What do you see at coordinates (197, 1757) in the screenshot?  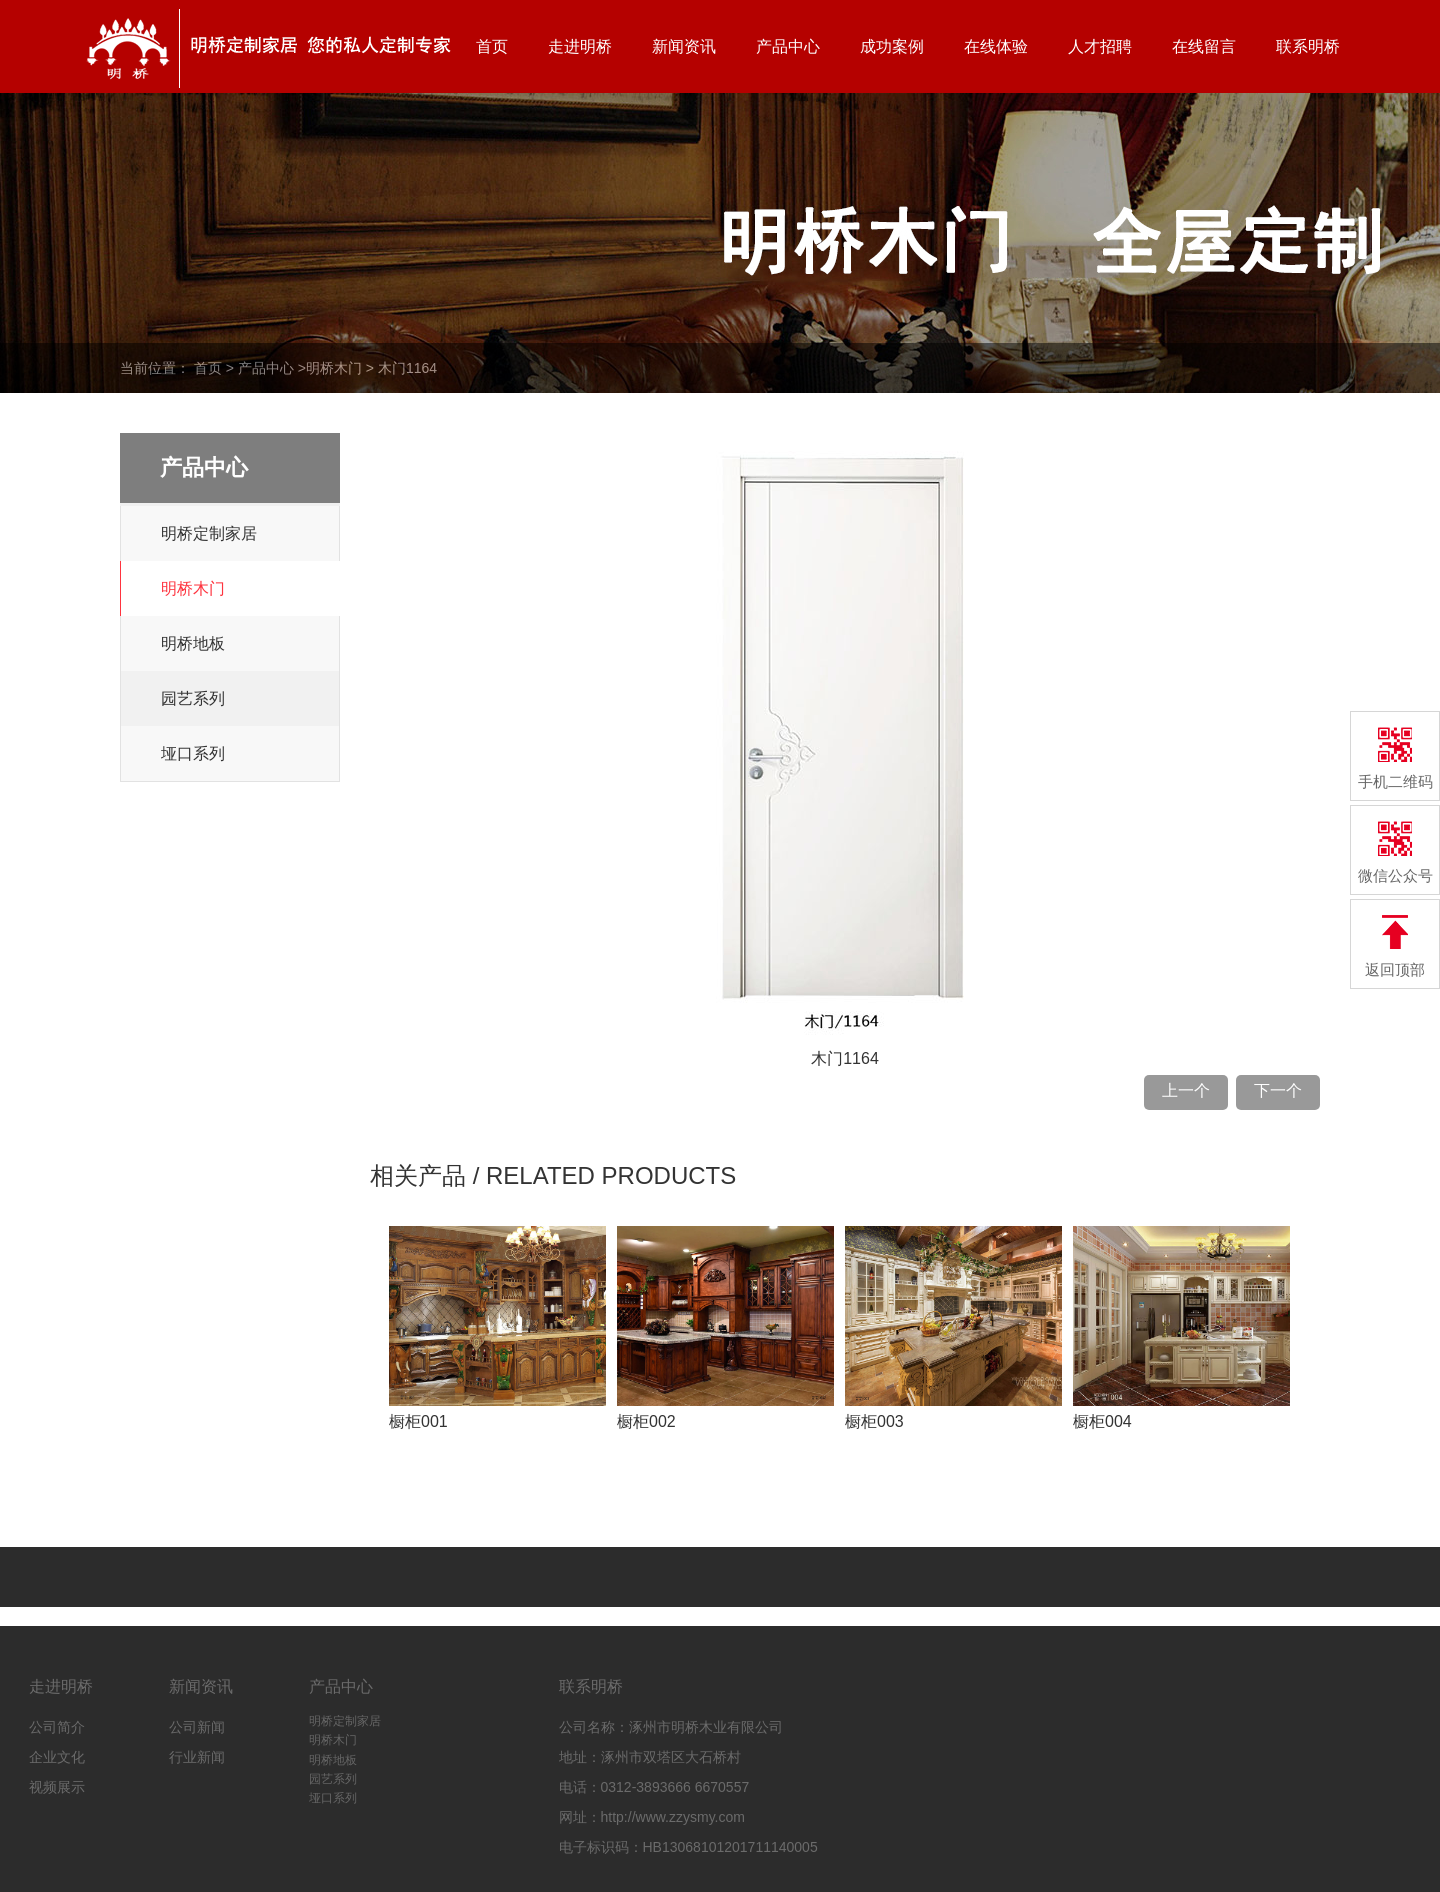 I see `行业新闻` at bounding box center [197, 1757].